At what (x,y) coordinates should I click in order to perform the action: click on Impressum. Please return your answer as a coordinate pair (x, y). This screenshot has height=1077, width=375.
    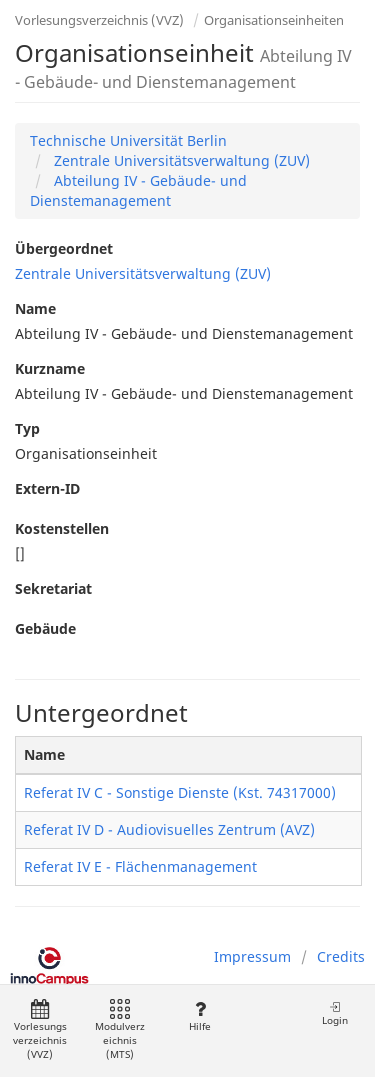
    Looking at the image, I should click on (252, 956).